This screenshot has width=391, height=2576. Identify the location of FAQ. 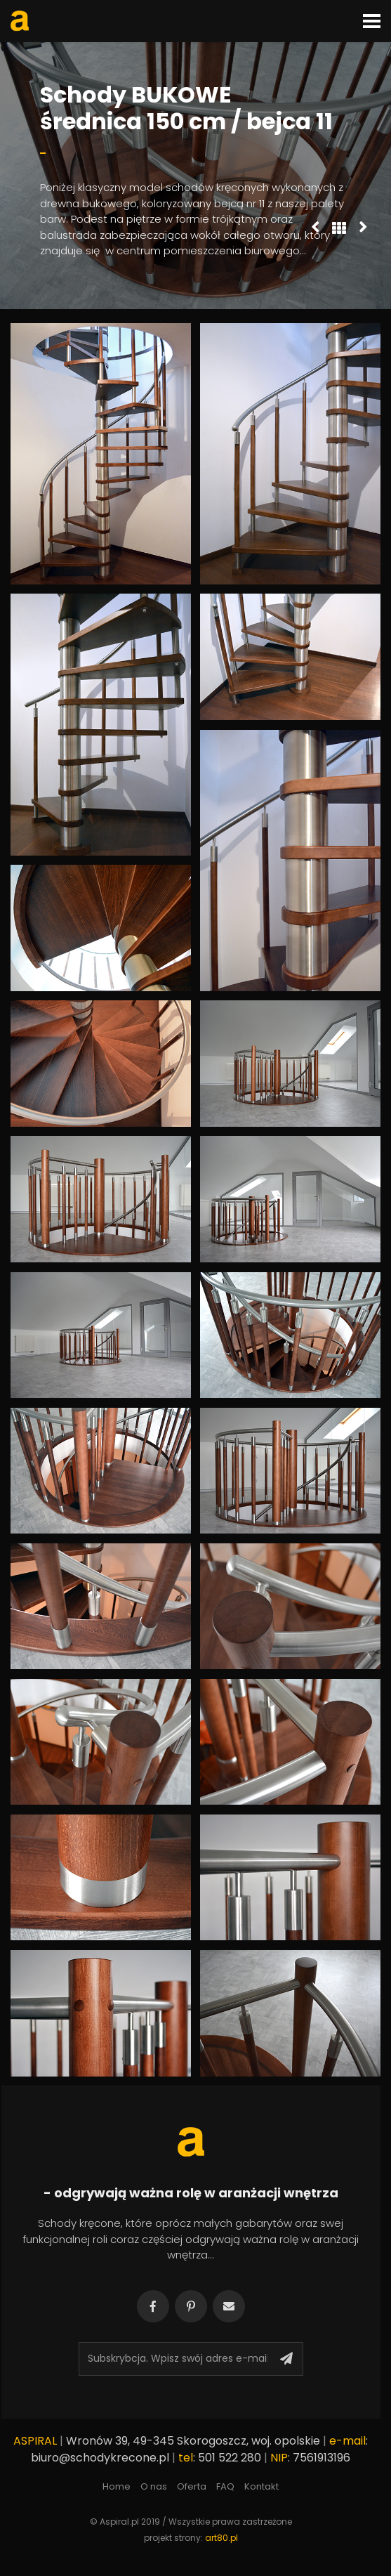
(225, 2486).